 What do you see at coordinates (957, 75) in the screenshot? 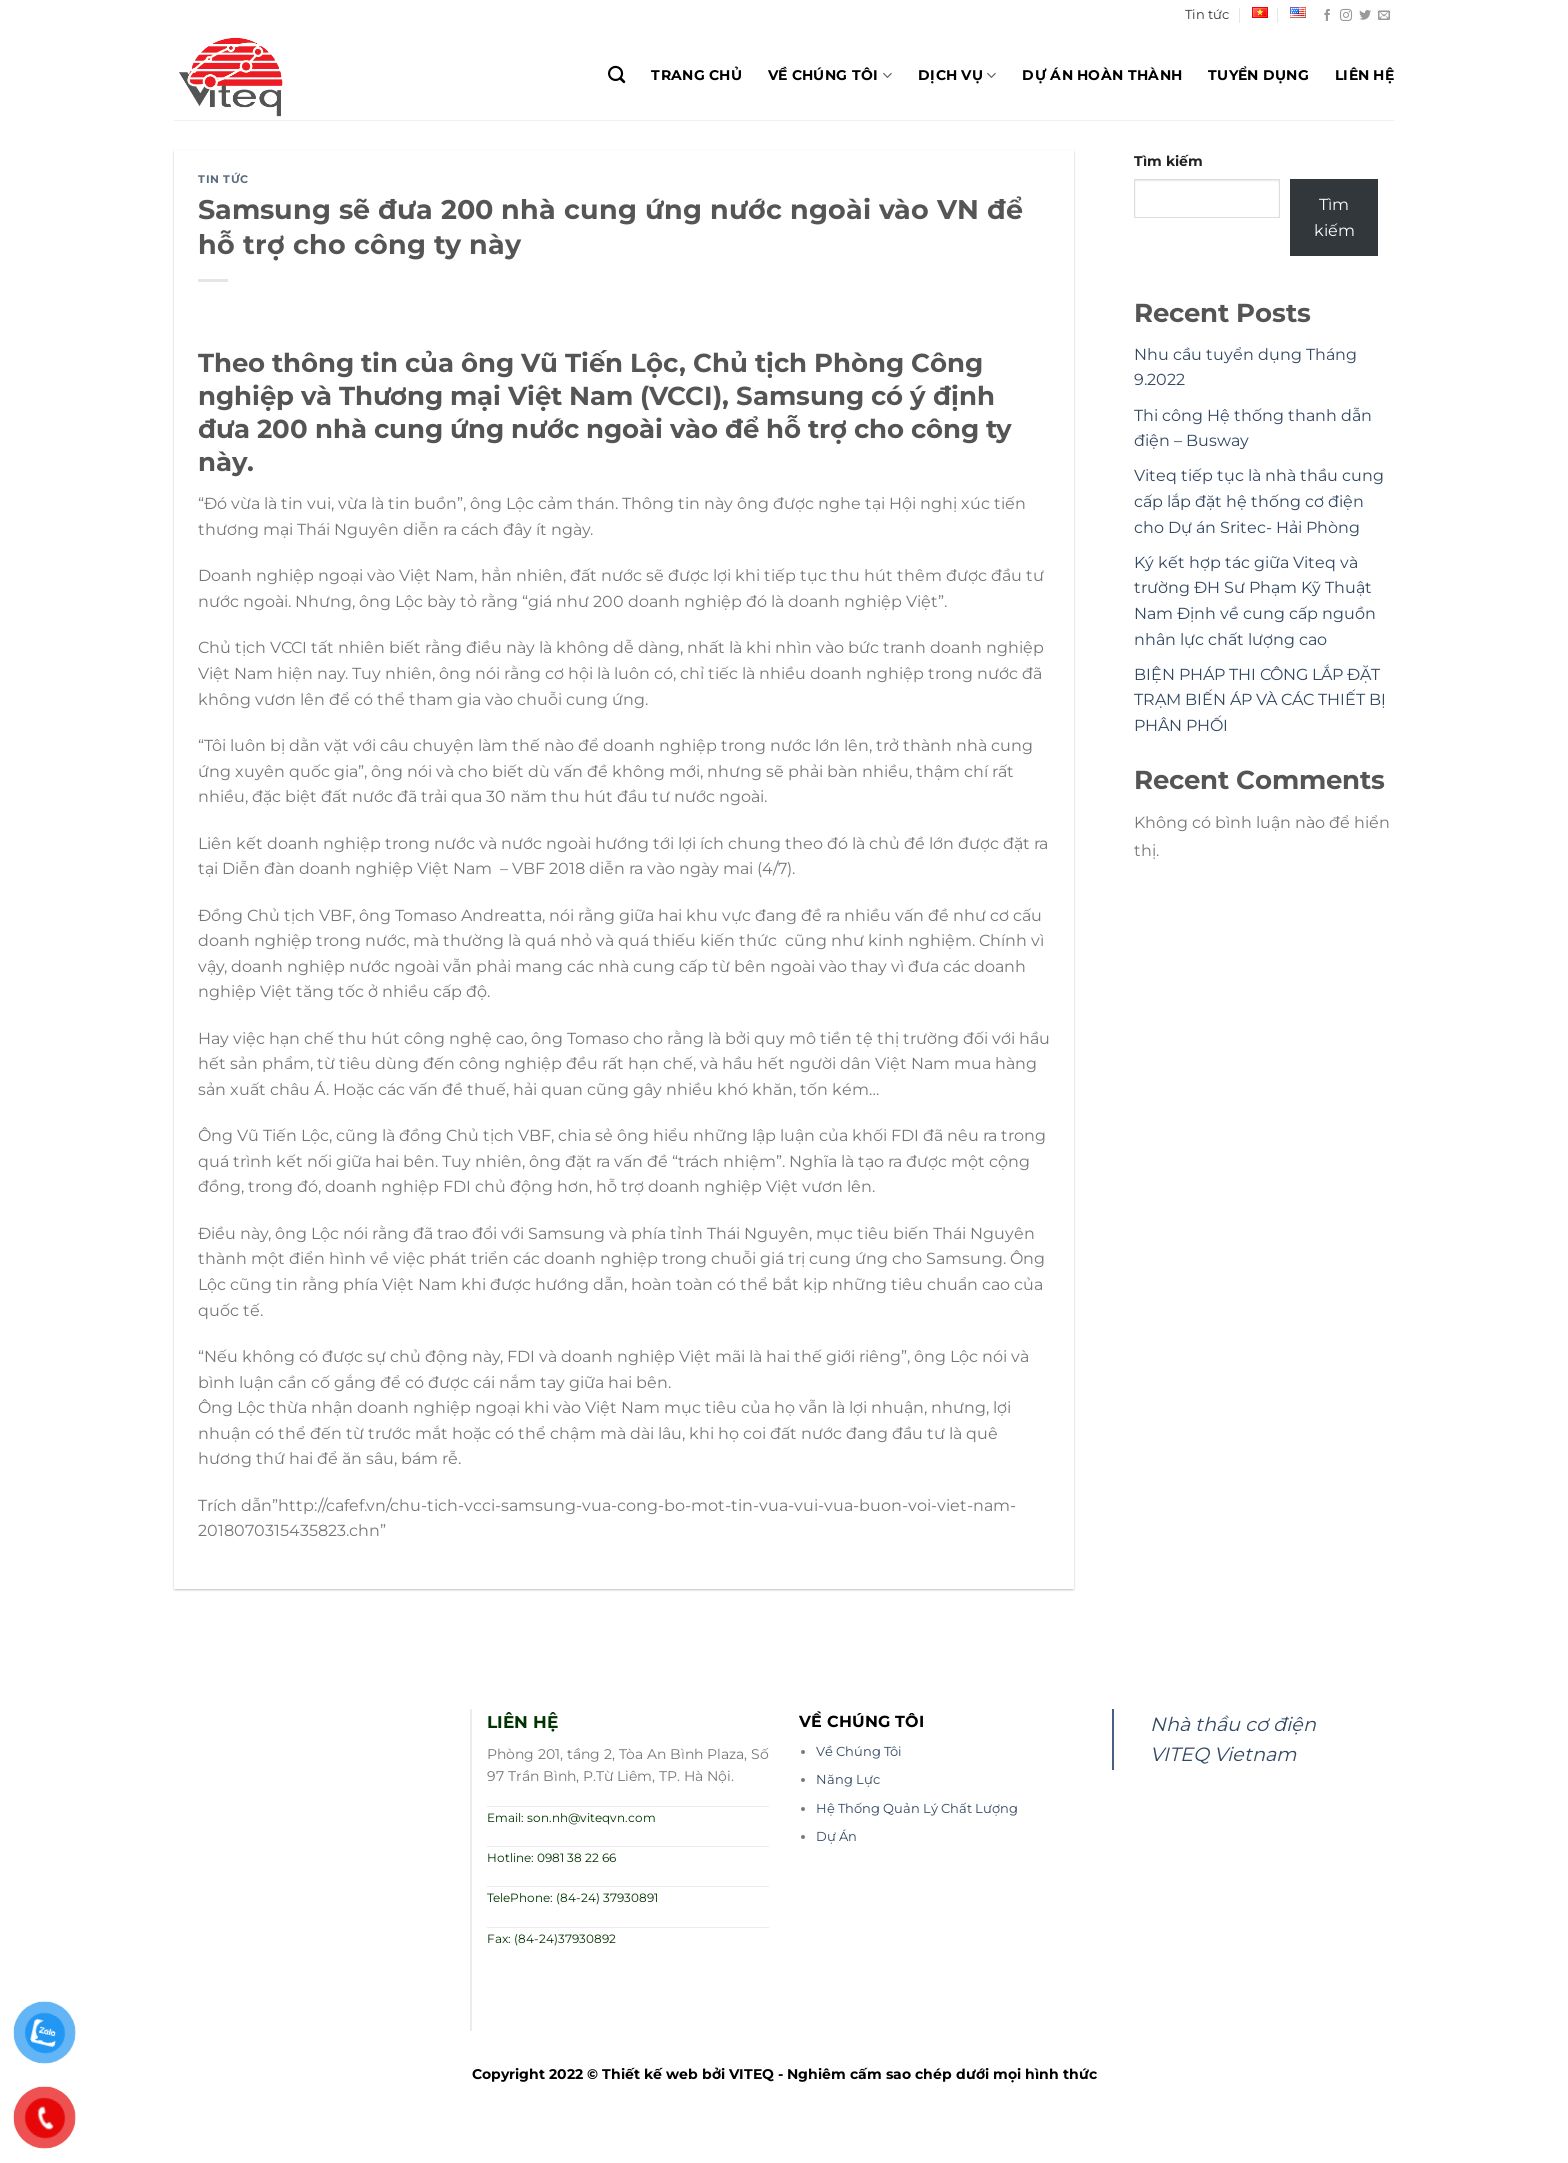
I see `Dịch Vụ` at bounding box center [957, 75].